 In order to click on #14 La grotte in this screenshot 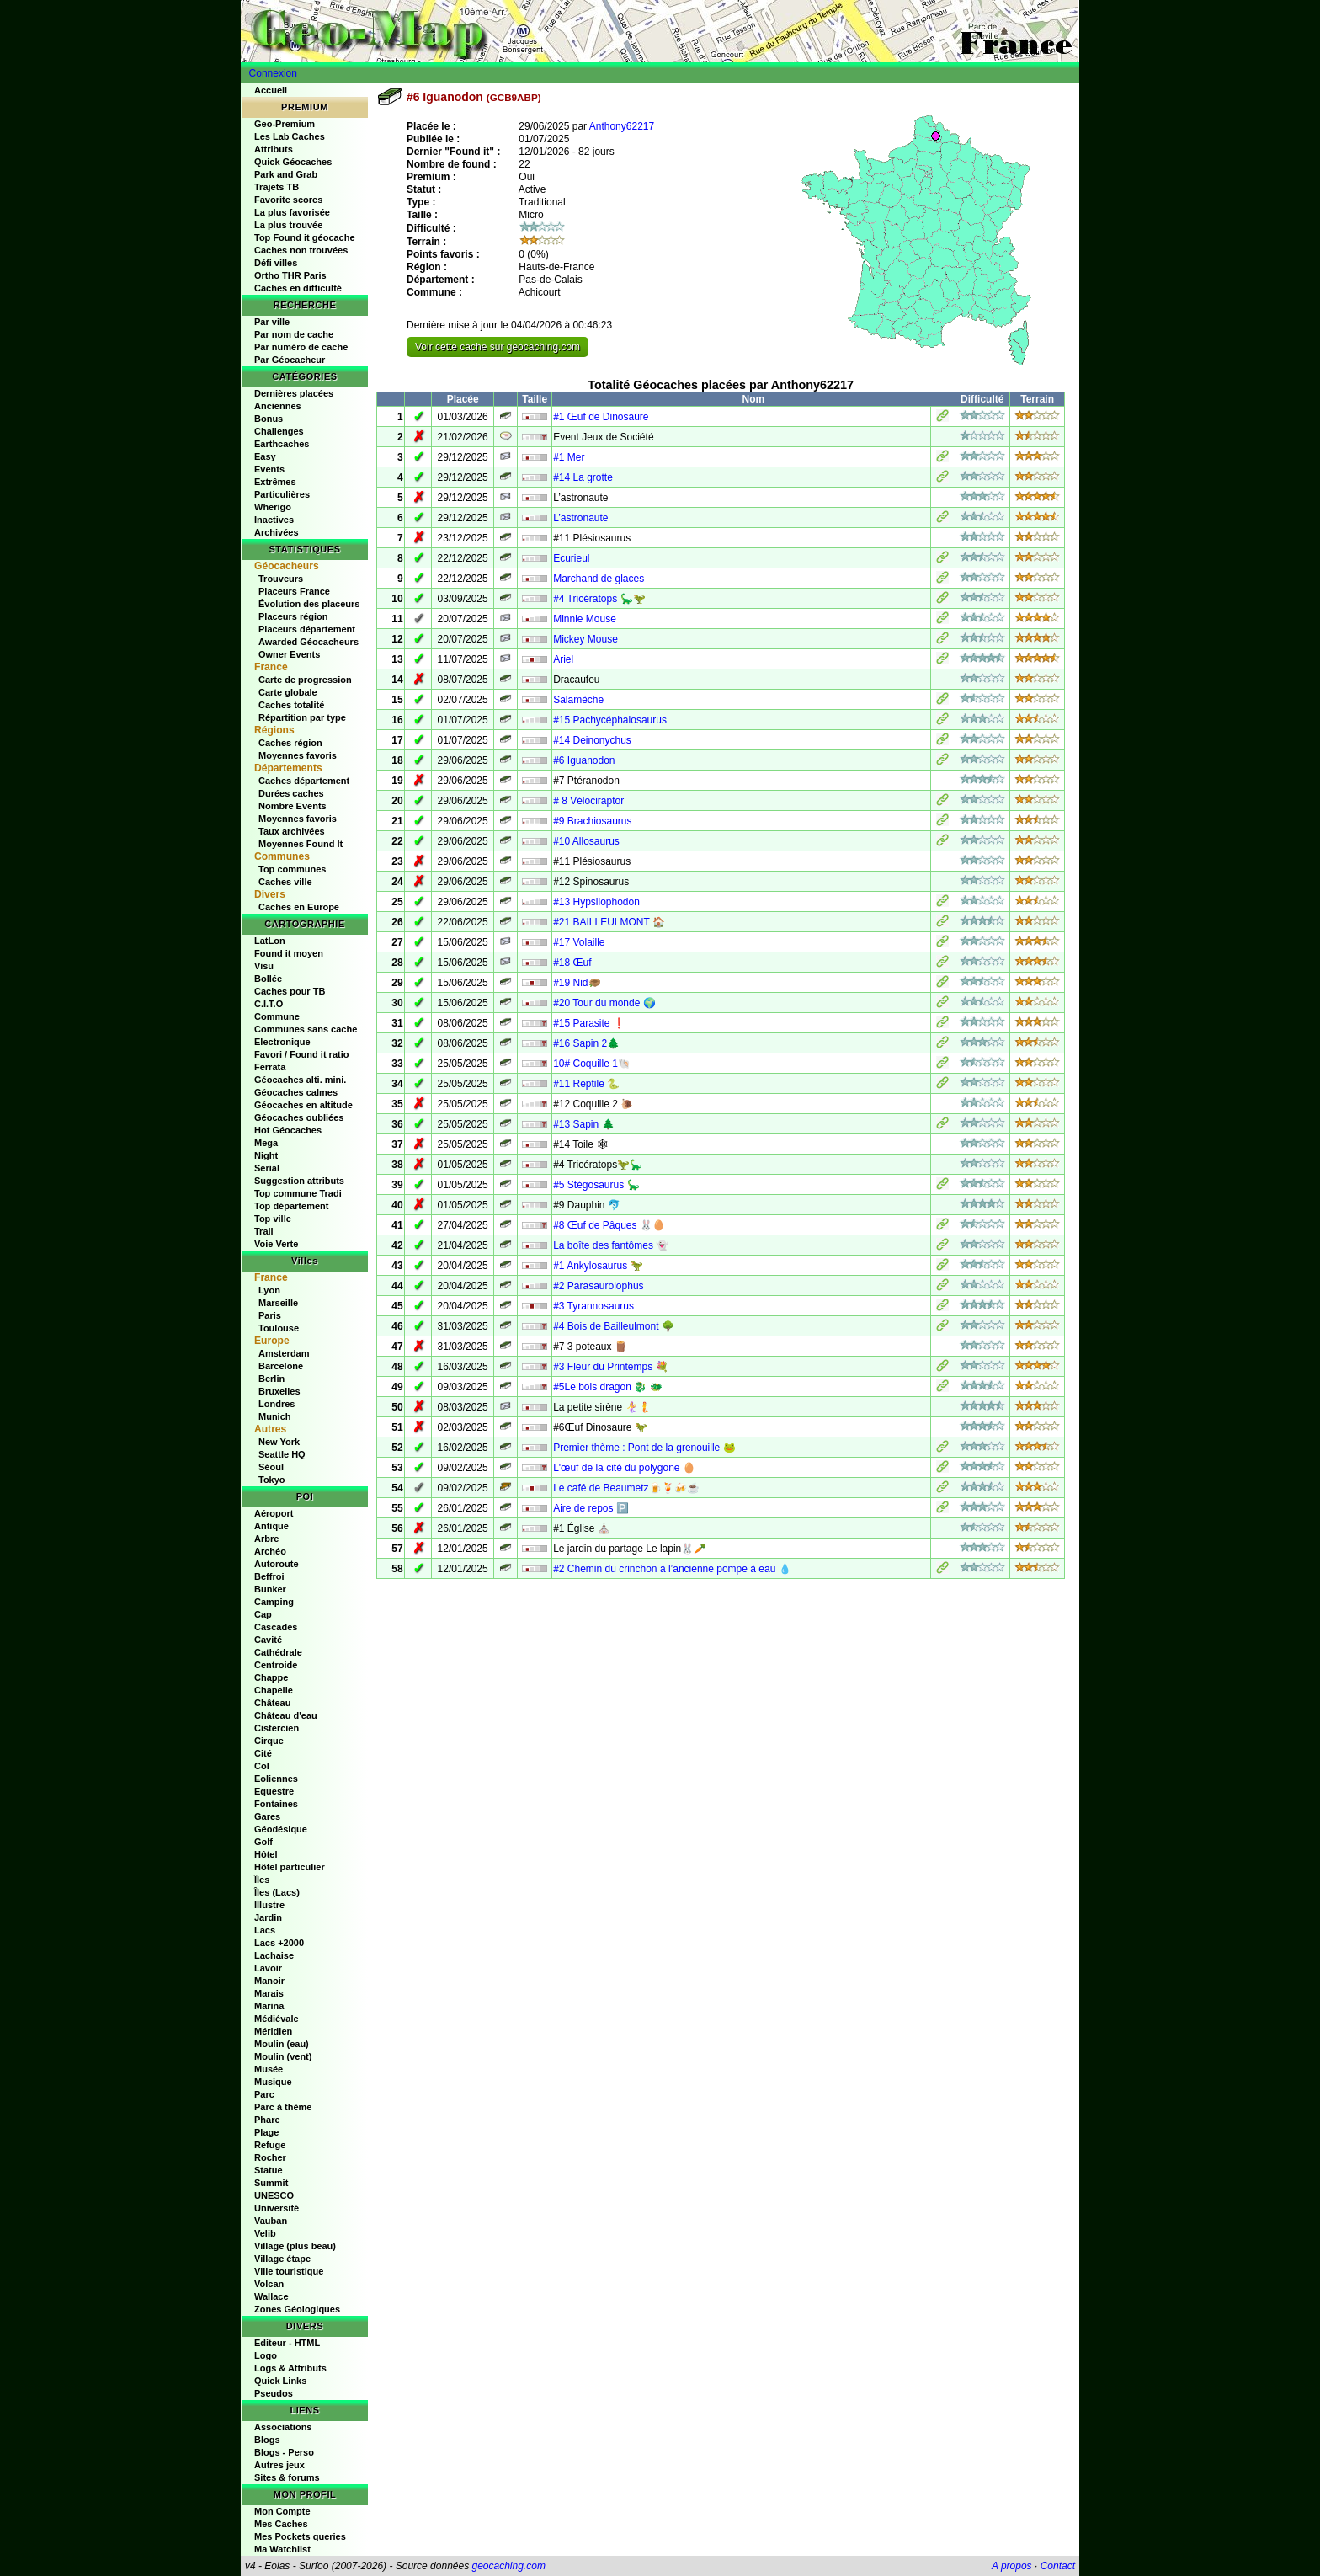, I will do `click(583, 477)`.